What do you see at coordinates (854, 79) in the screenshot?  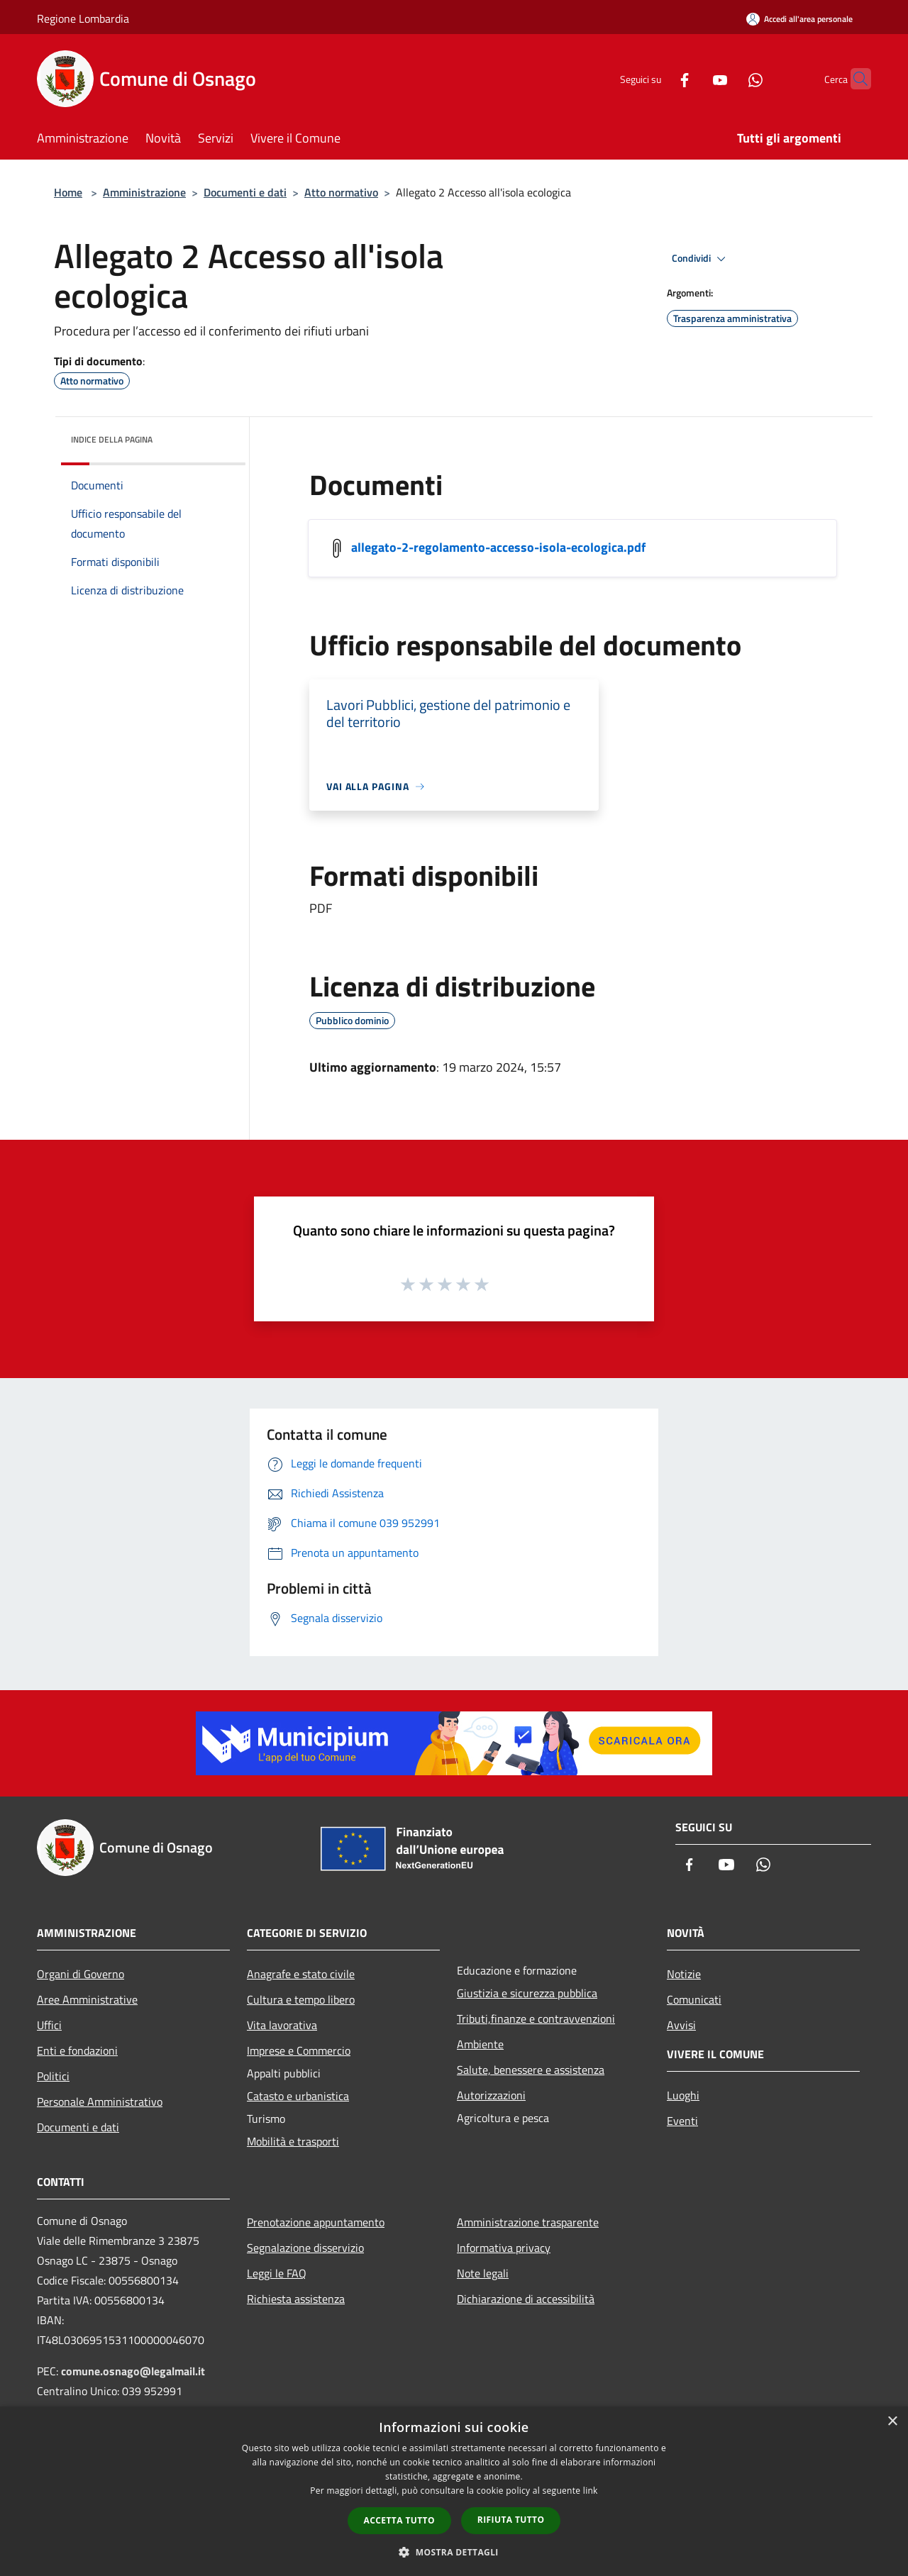 I see `[Cerca]` at bounding box center [854, 79].